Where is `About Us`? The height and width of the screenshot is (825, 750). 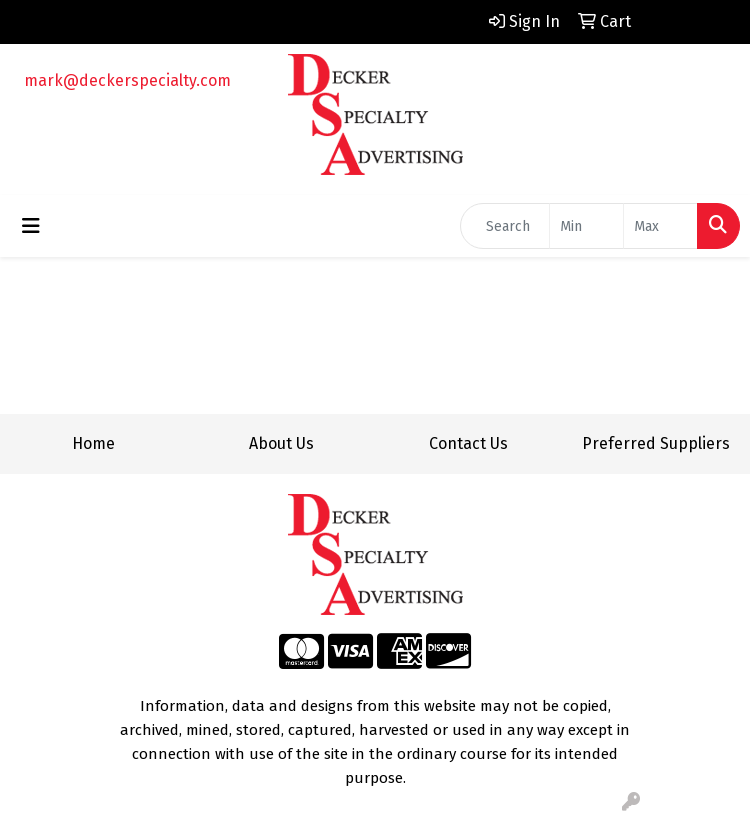 About Us is located at coordinates (281, 443).